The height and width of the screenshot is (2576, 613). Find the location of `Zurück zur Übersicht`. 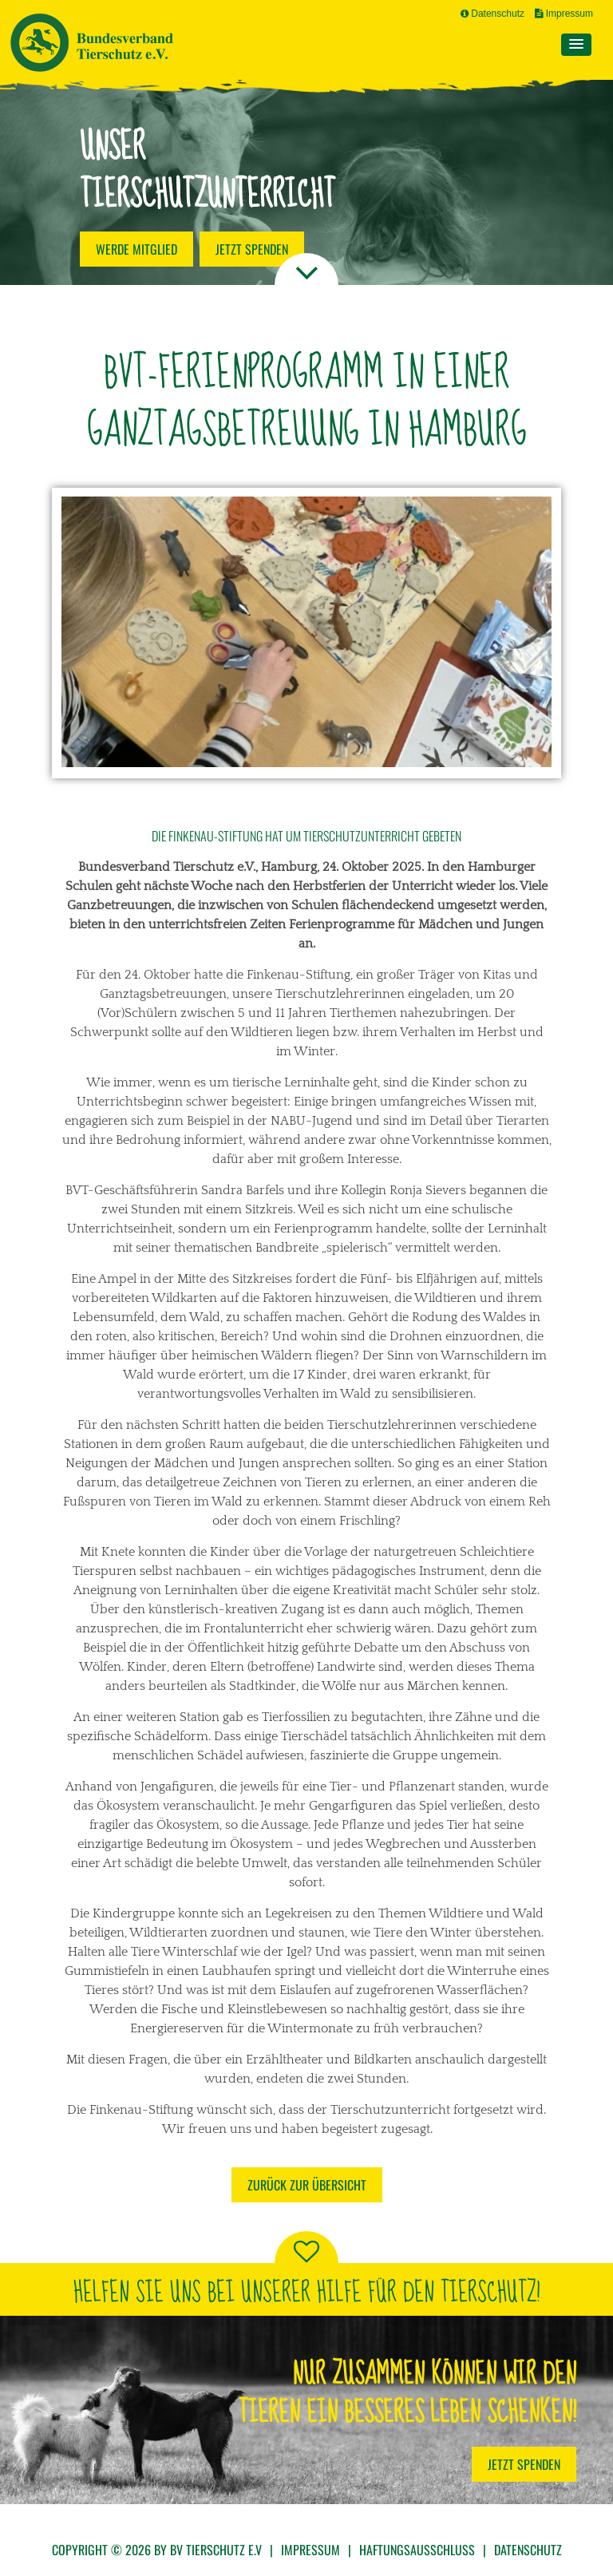

Zurück zur Übersicht is located at coordinates (306, 2184).